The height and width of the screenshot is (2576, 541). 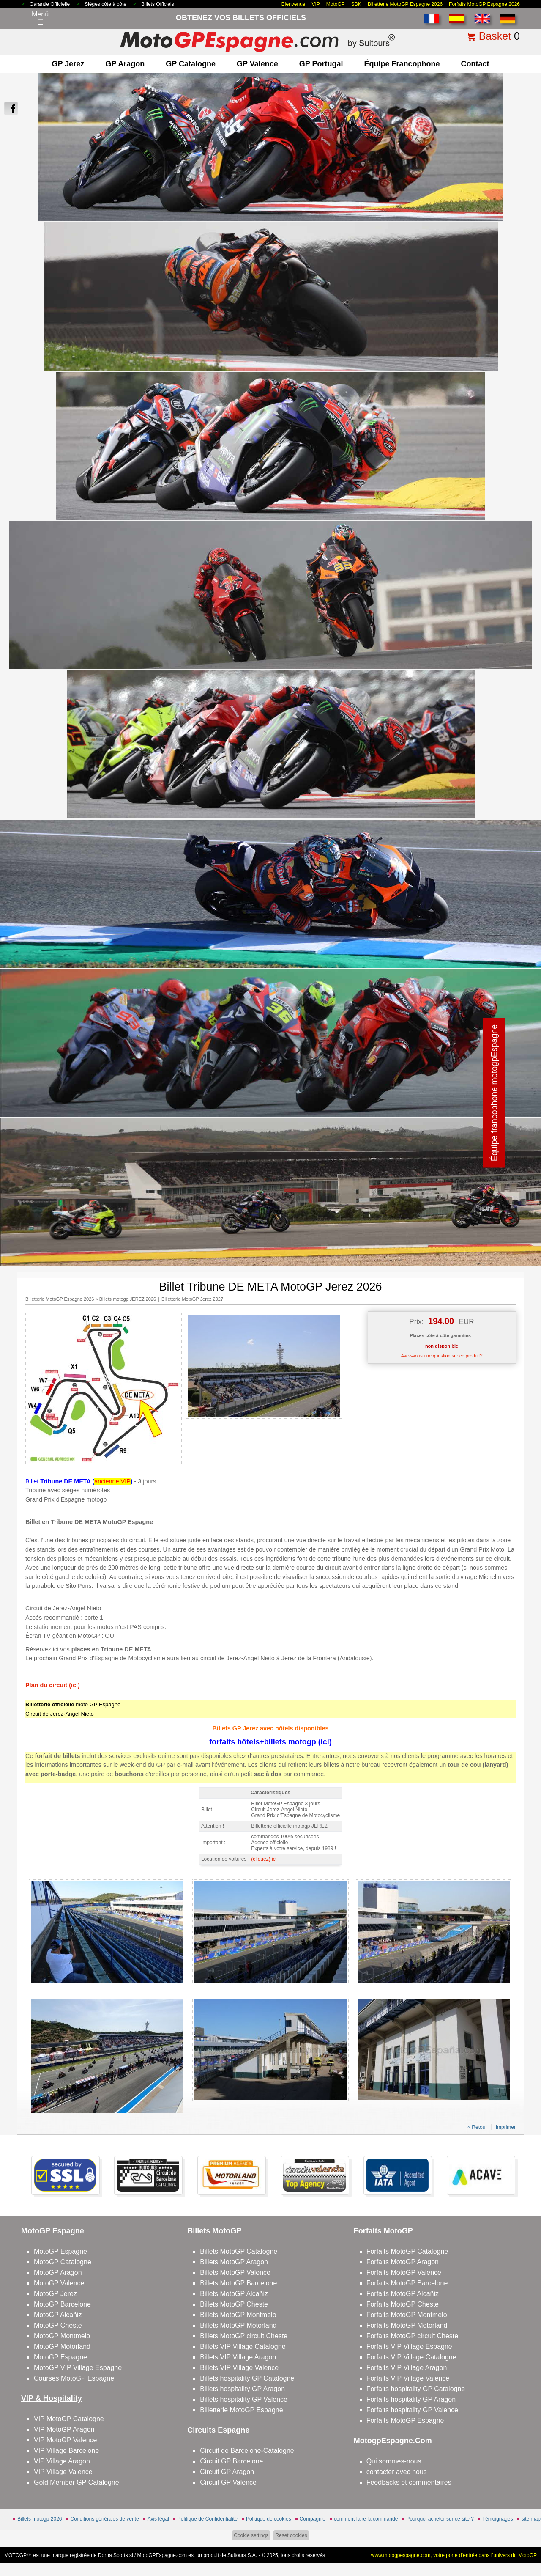 I want to click on Forfaits VIP Village Catalogne, so click(x=411, y=2357).